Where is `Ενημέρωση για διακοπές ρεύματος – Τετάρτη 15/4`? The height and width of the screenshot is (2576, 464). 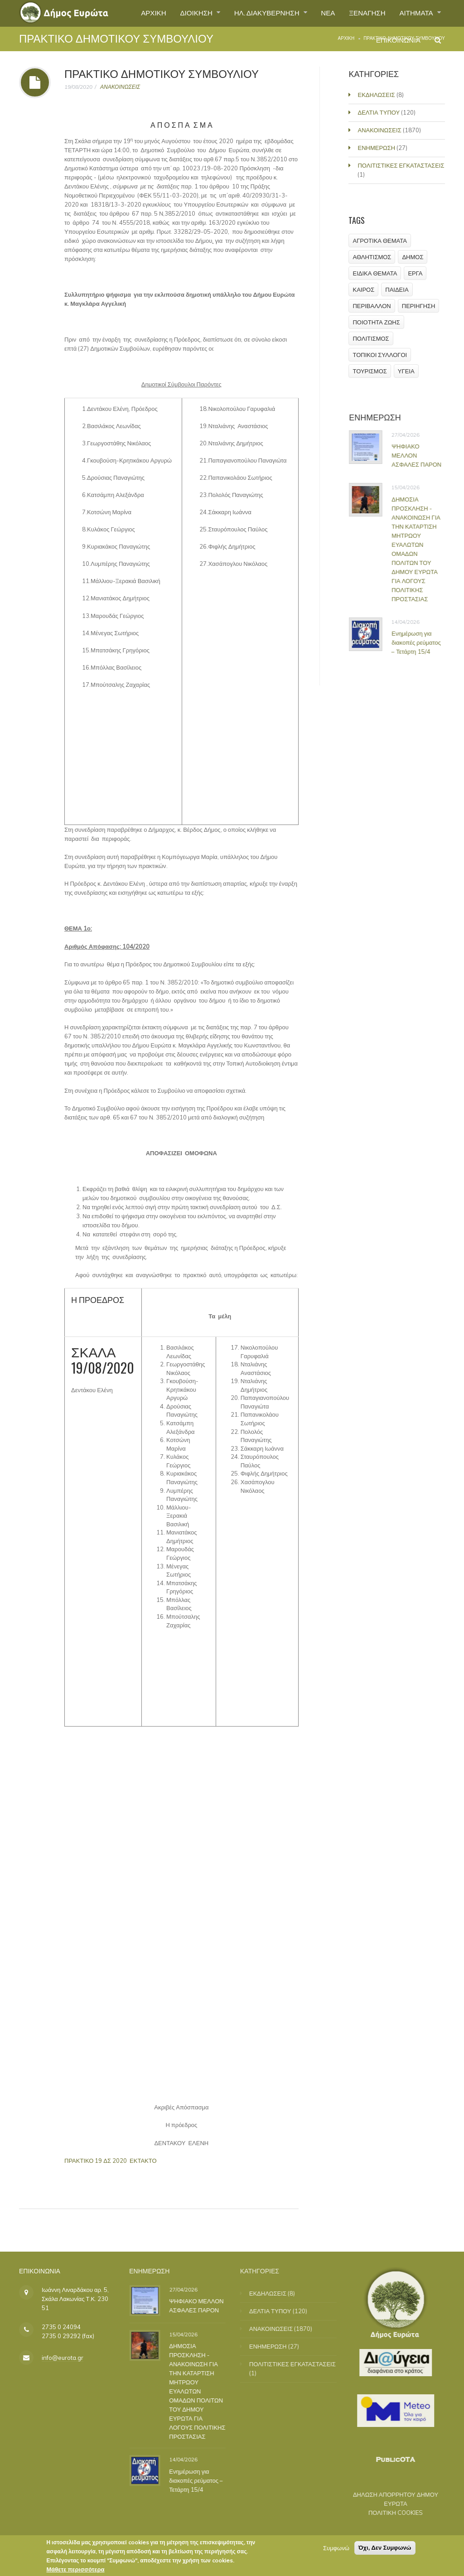
Ενημέρωση για διακοπές ρεύματος – Τετάρτη 15/4 is located at coordinates (422, 642).